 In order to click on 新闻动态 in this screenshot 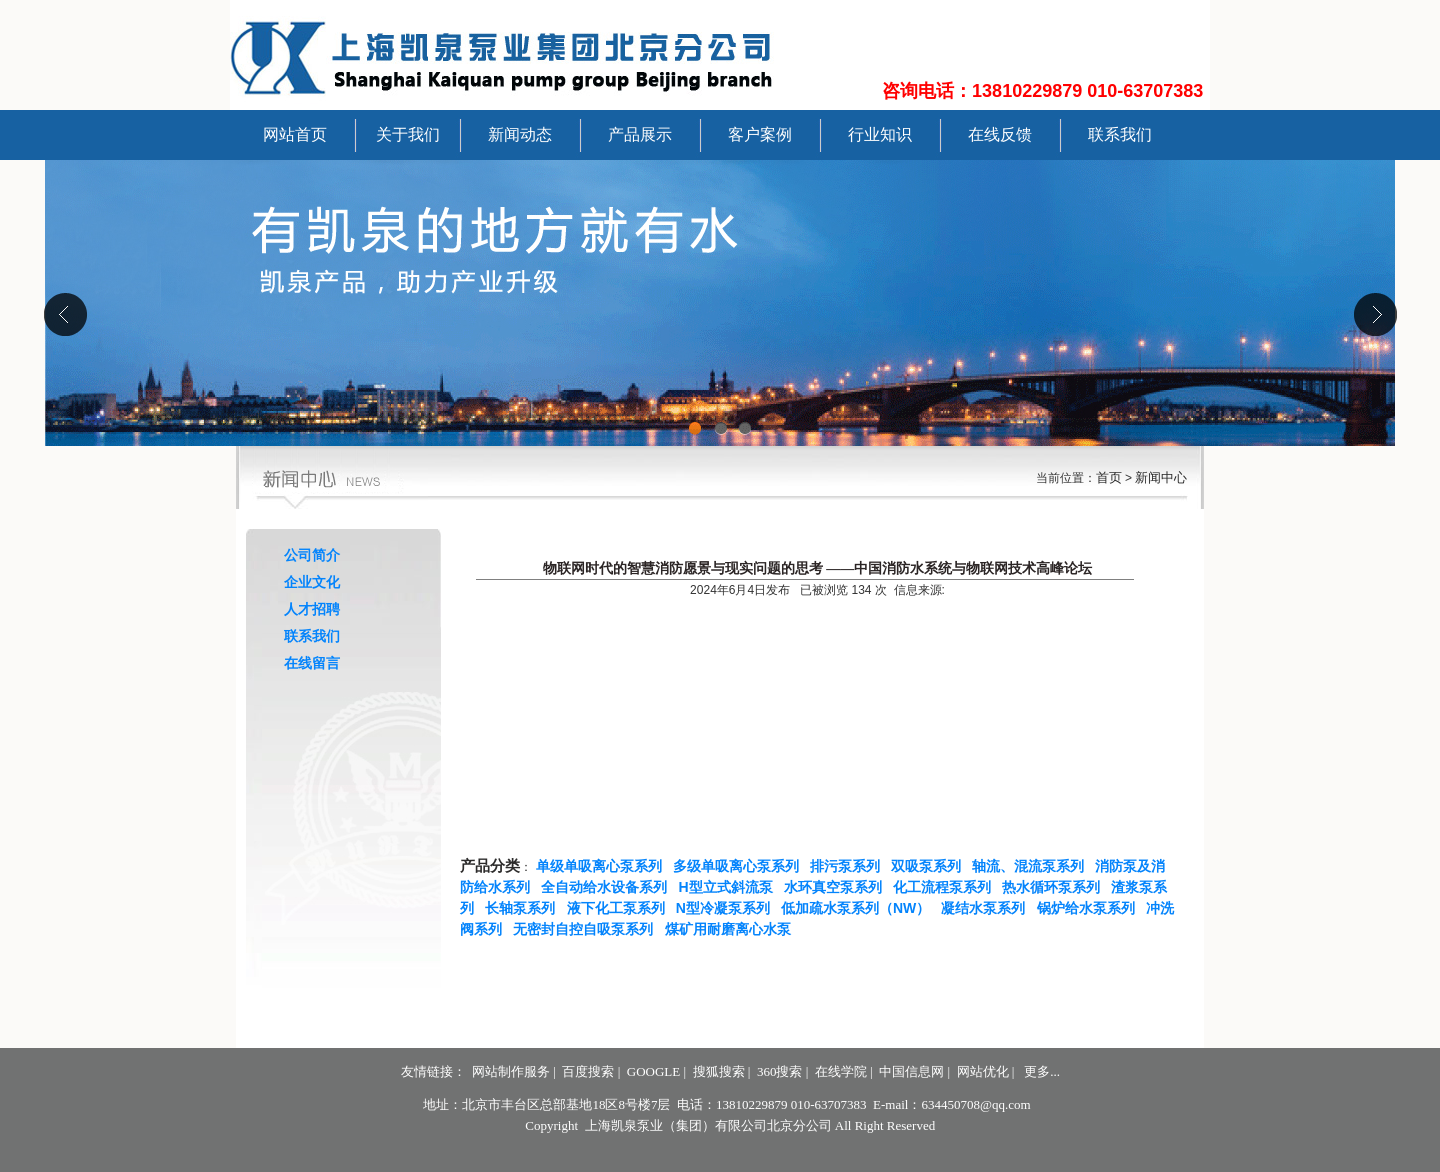, I will do `click(520, 134)`.